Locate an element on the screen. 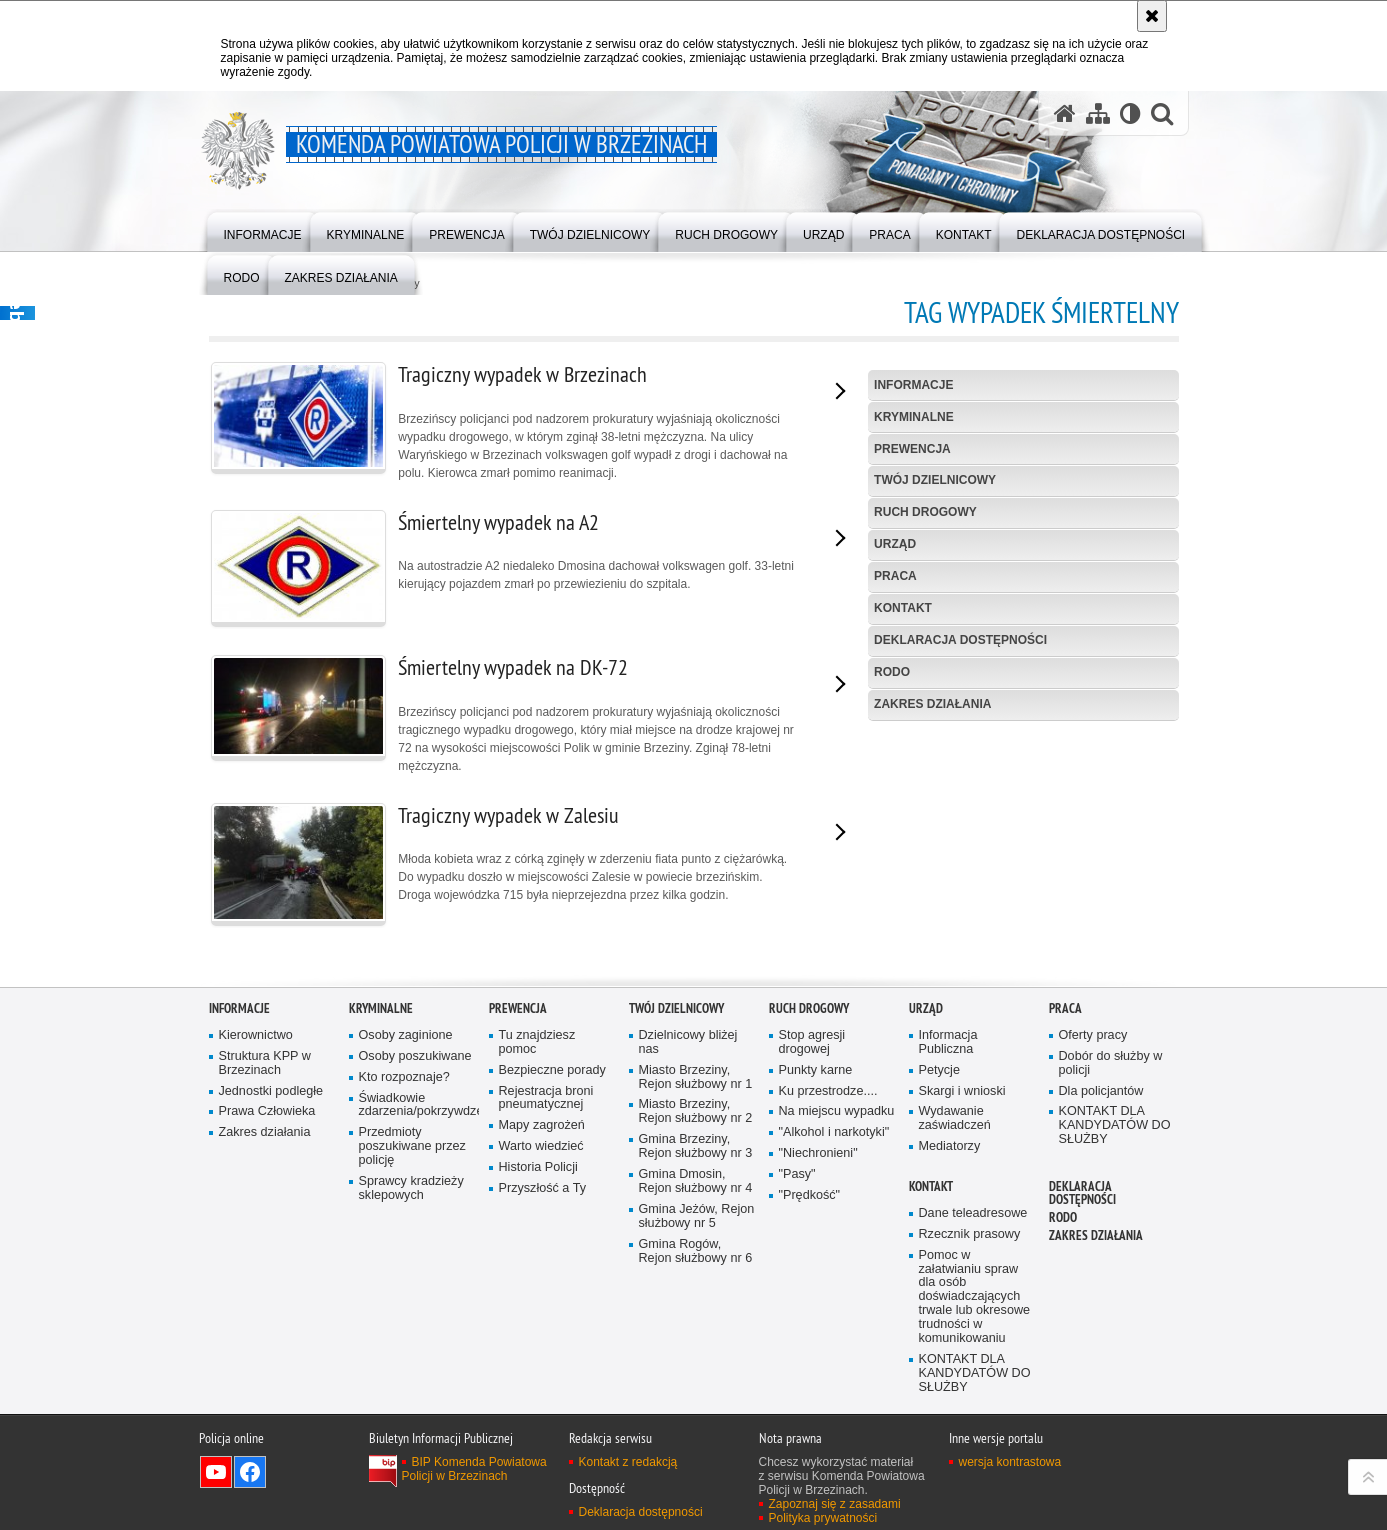 This screenshot has height=1530, width=1387. "Pasy" is located at coordinates (797, 1181).